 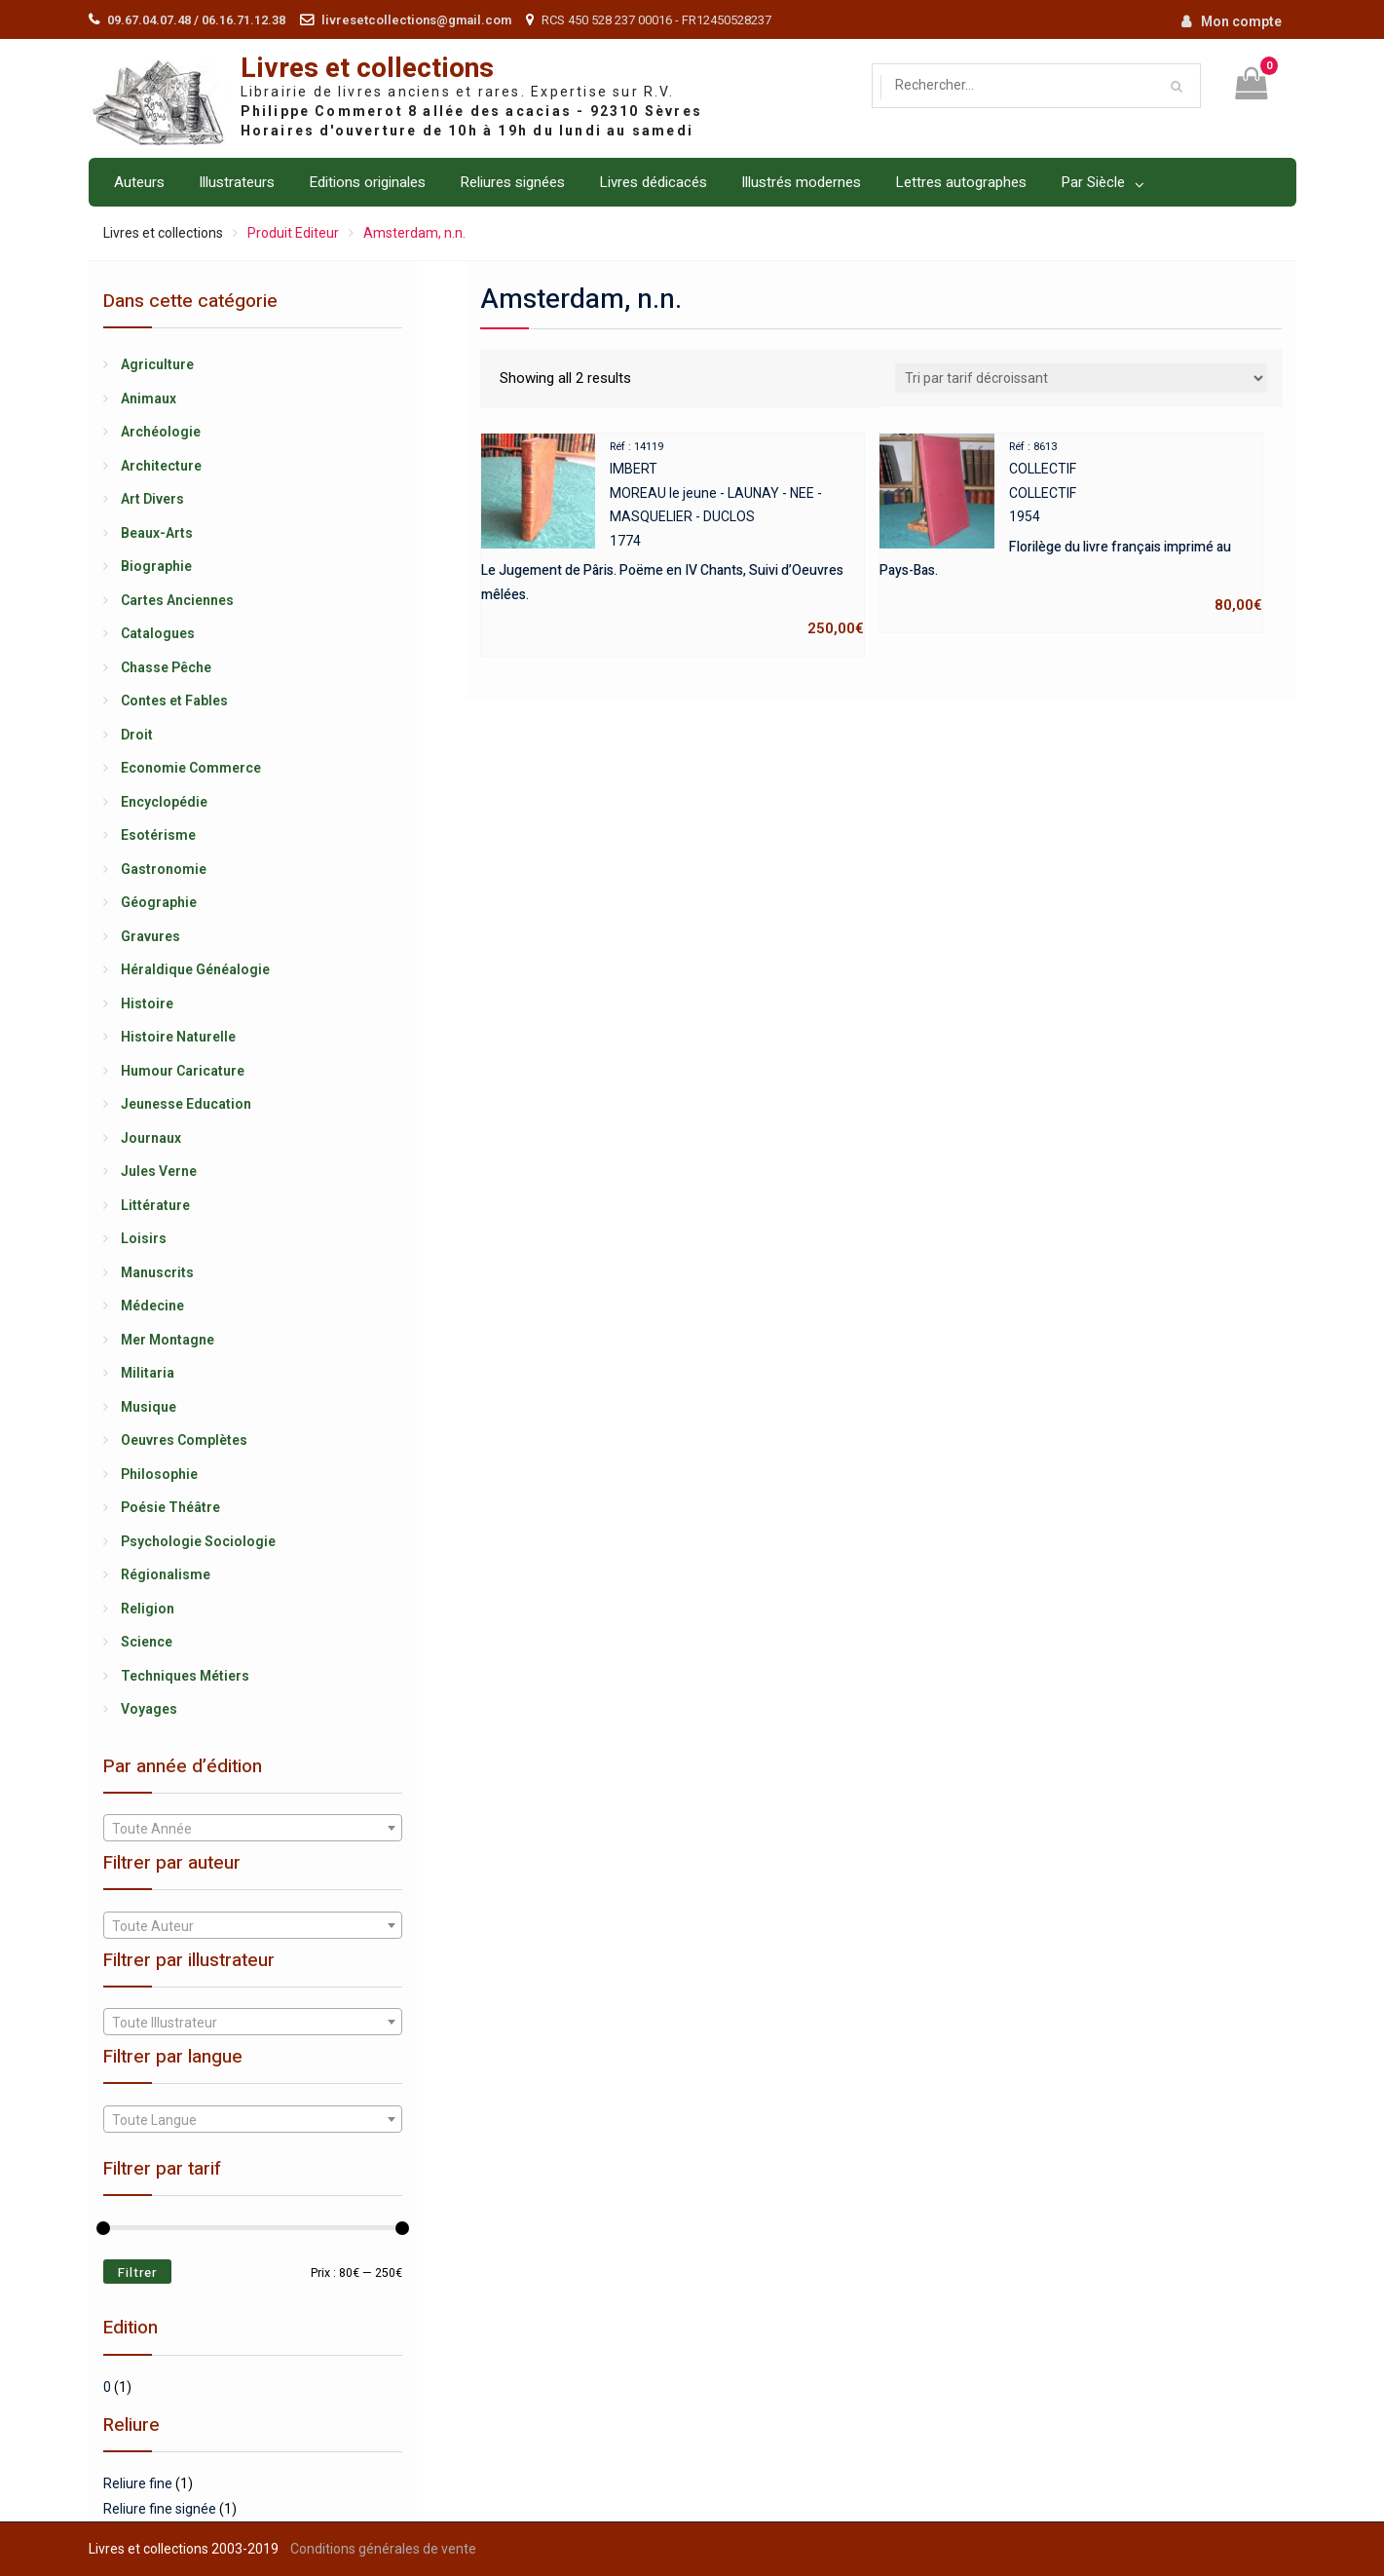 I want to click on [textbox], so click(x=252, y=1828).